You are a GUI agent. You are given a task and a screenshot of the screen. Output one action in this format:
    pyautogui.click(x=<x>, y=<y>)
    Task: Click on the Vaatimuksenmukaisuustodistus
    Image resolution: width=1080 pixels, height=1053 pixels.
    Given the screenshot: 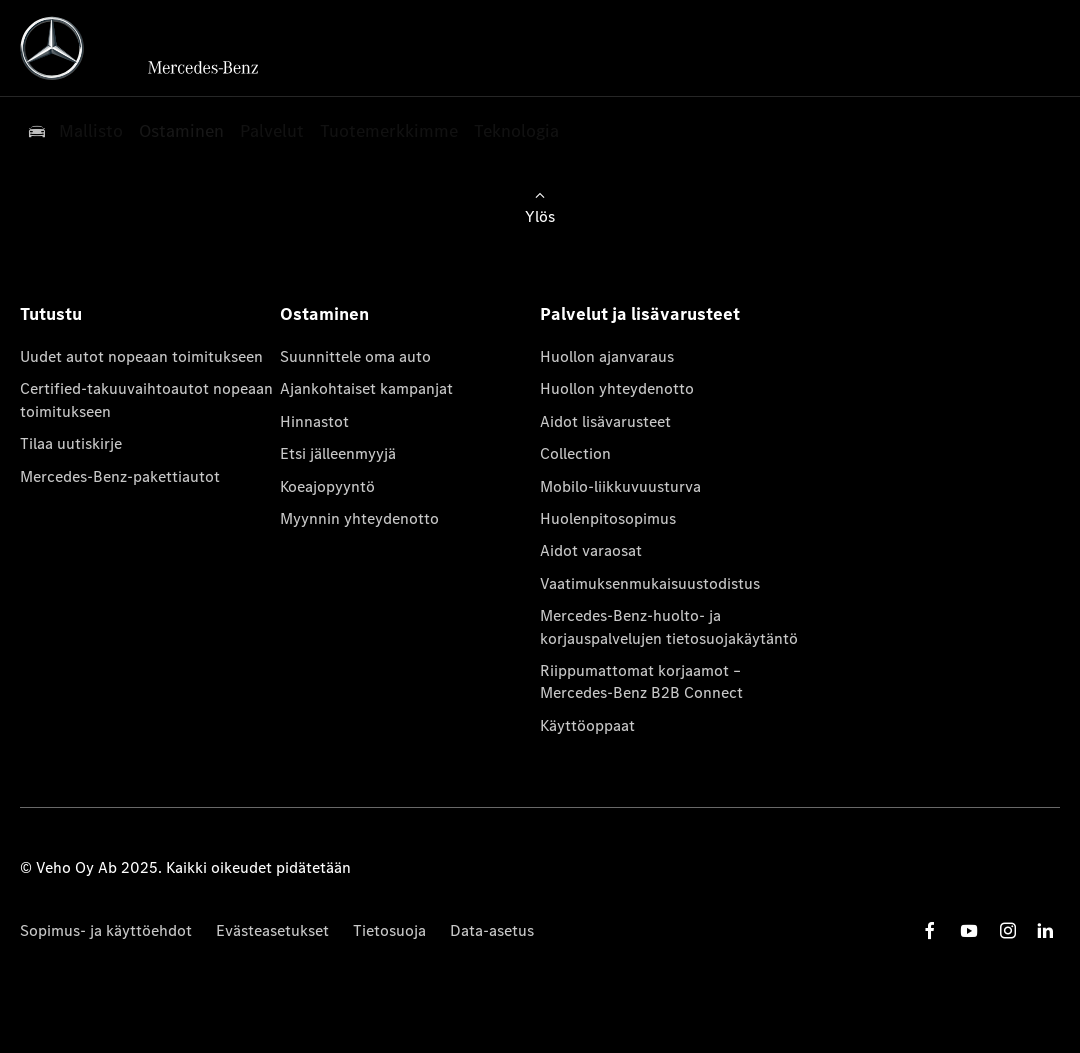 What is the action you would take?
    pyautogui.click(x=650, y=583)
    